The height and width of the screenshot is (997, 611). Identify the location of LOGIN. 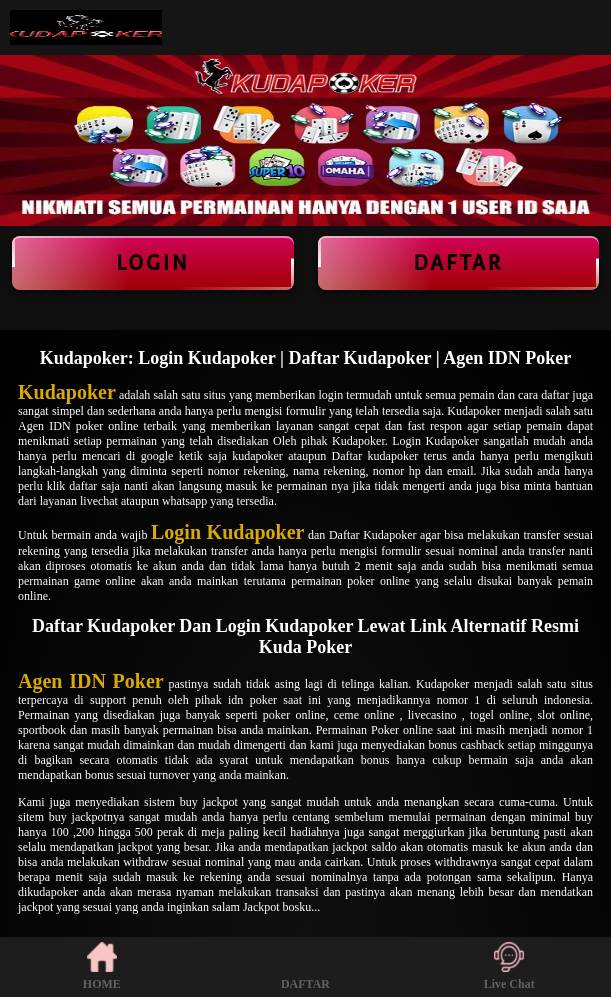
(153, 263).